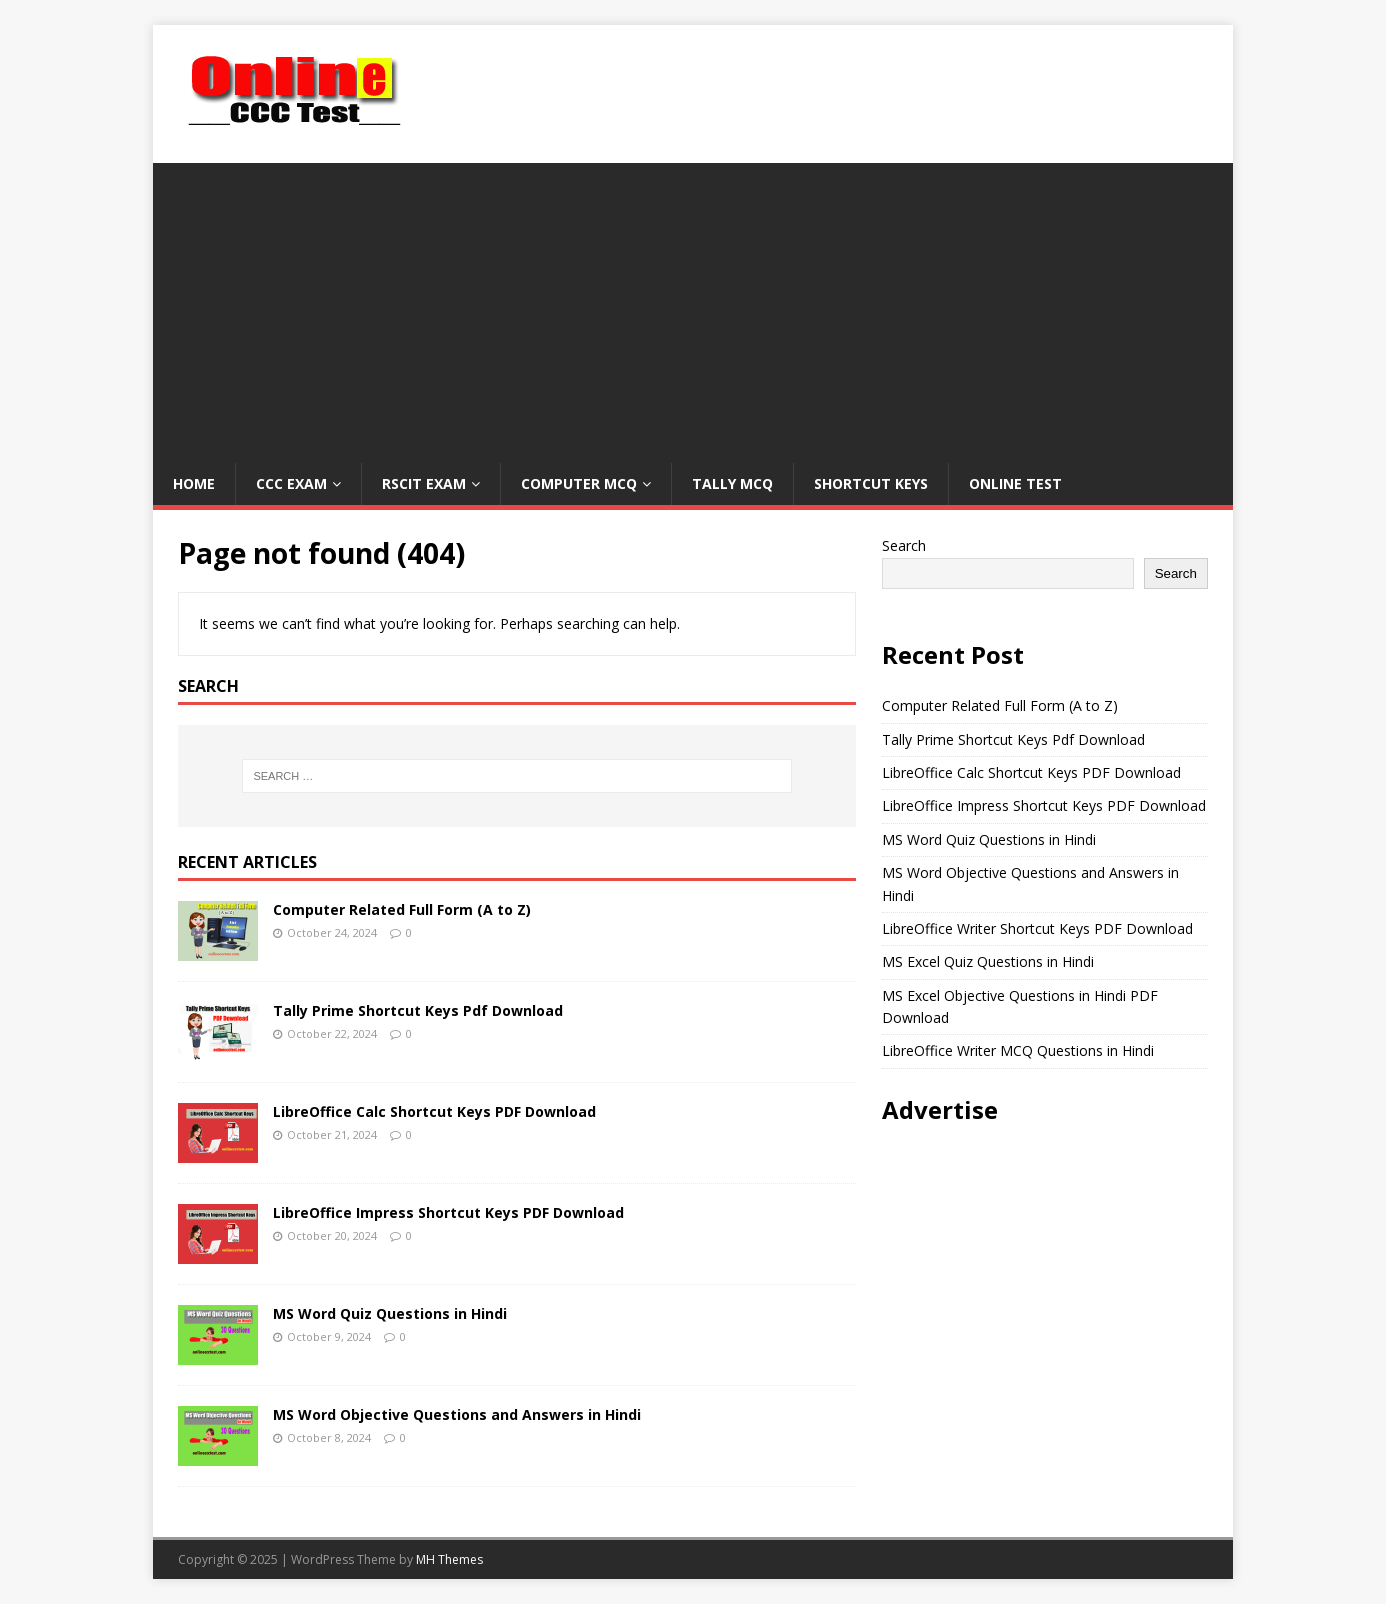 This screenshot has height=1604, width=1386. Describe the element at coordinates (871, 483) in the screenshot. I see `Shortcut Keys` at that location.